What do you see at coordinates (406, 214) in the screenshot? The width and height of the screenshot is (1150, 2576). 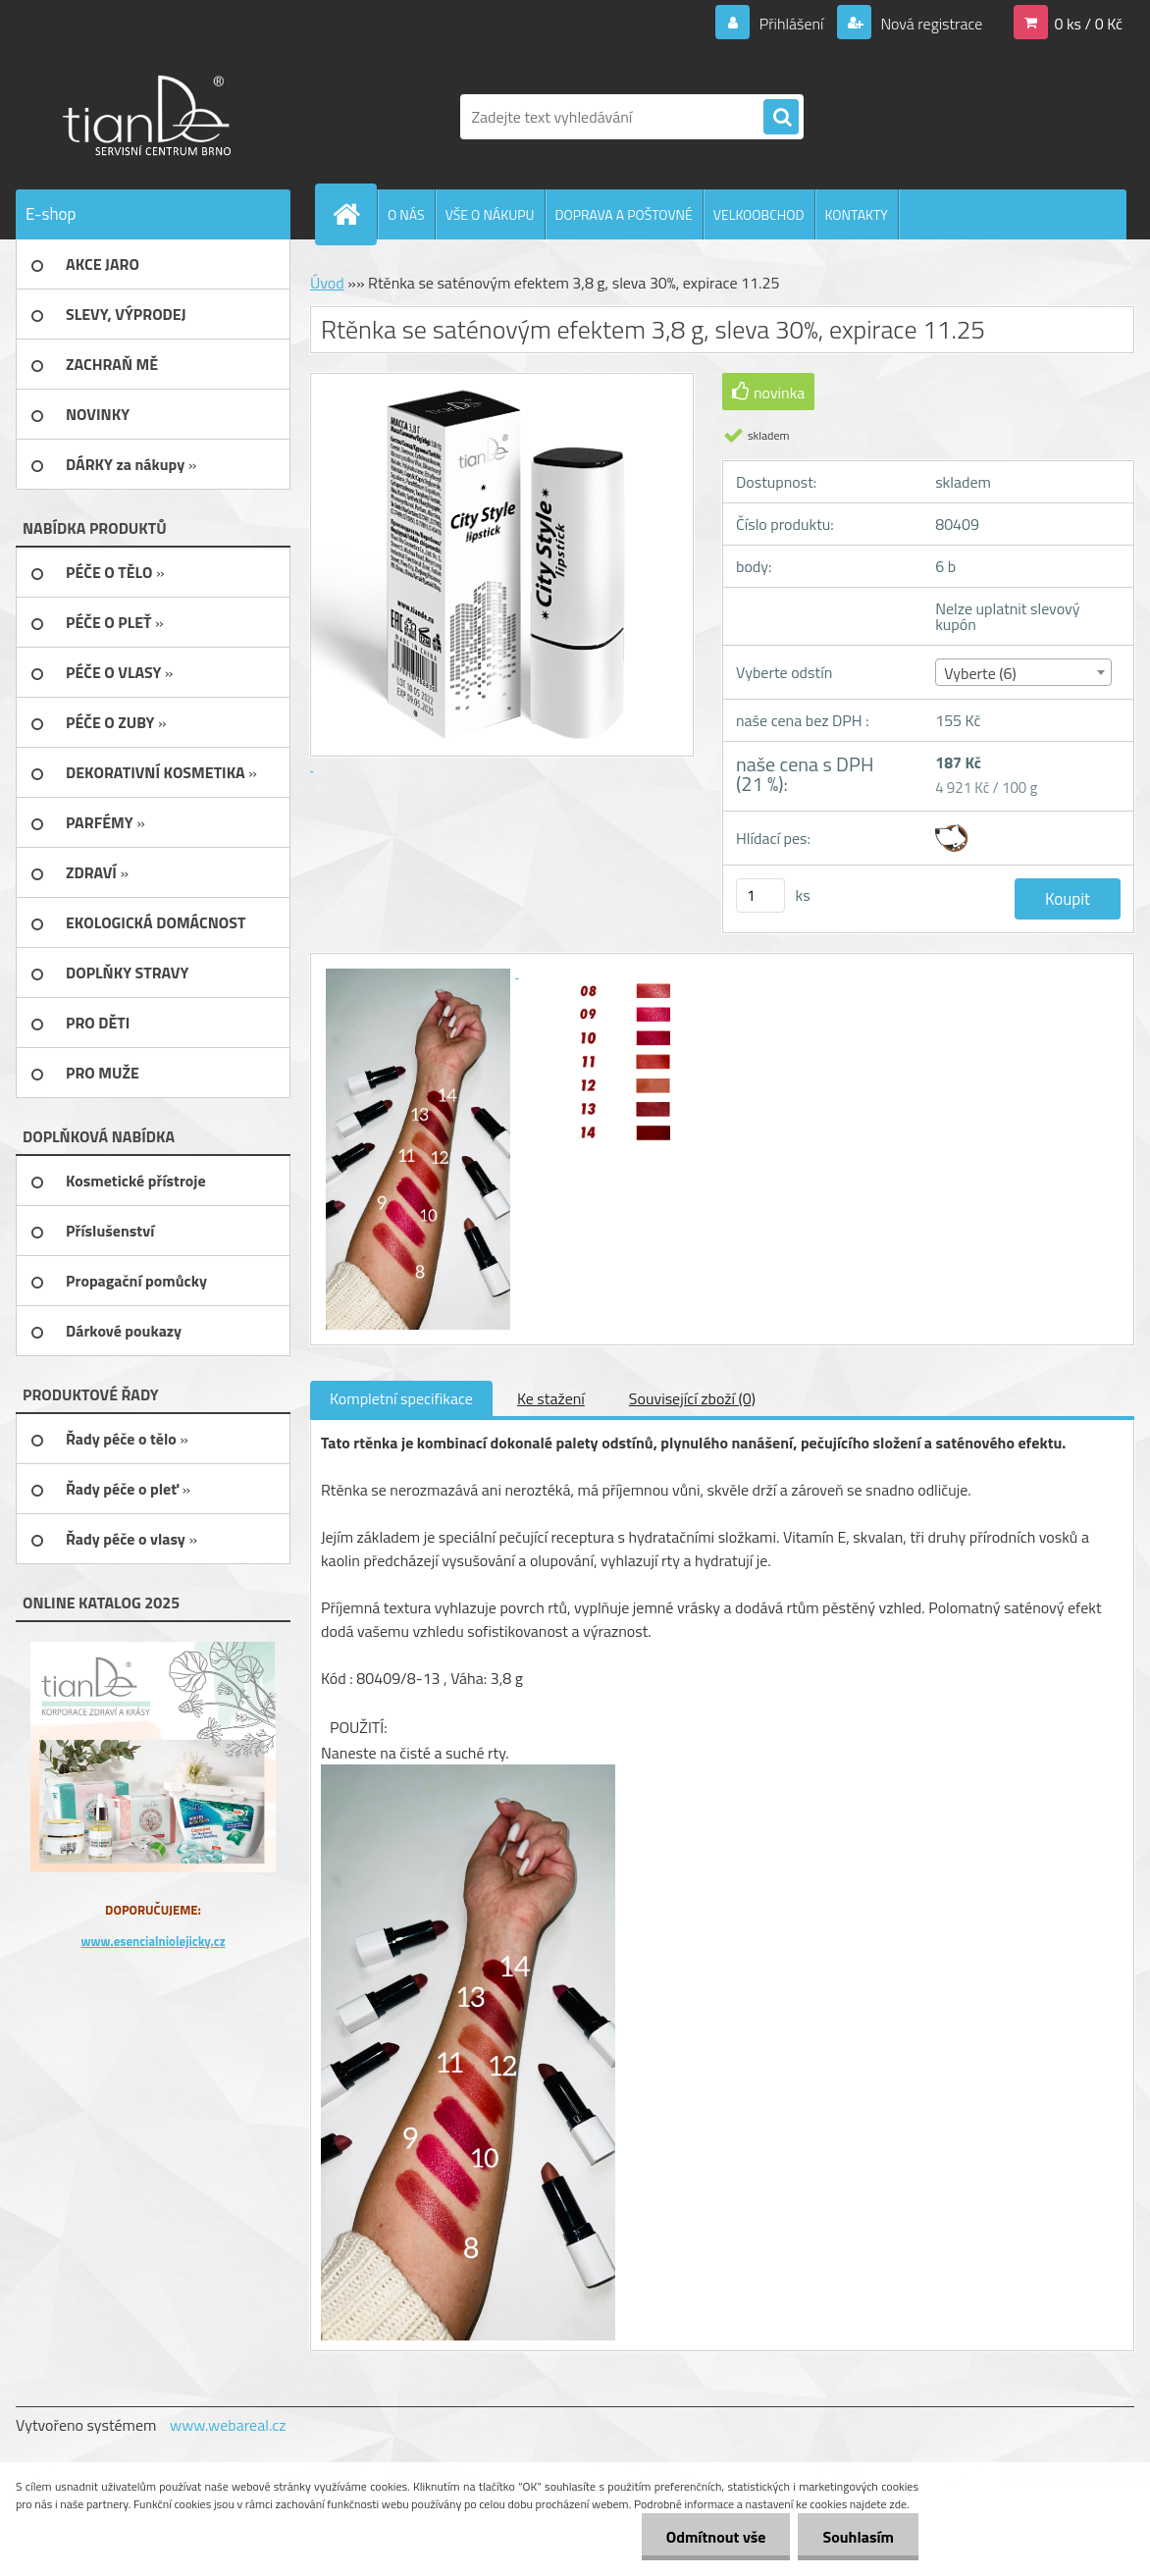 I see `O NÁS` at bounding box center [406, 214].